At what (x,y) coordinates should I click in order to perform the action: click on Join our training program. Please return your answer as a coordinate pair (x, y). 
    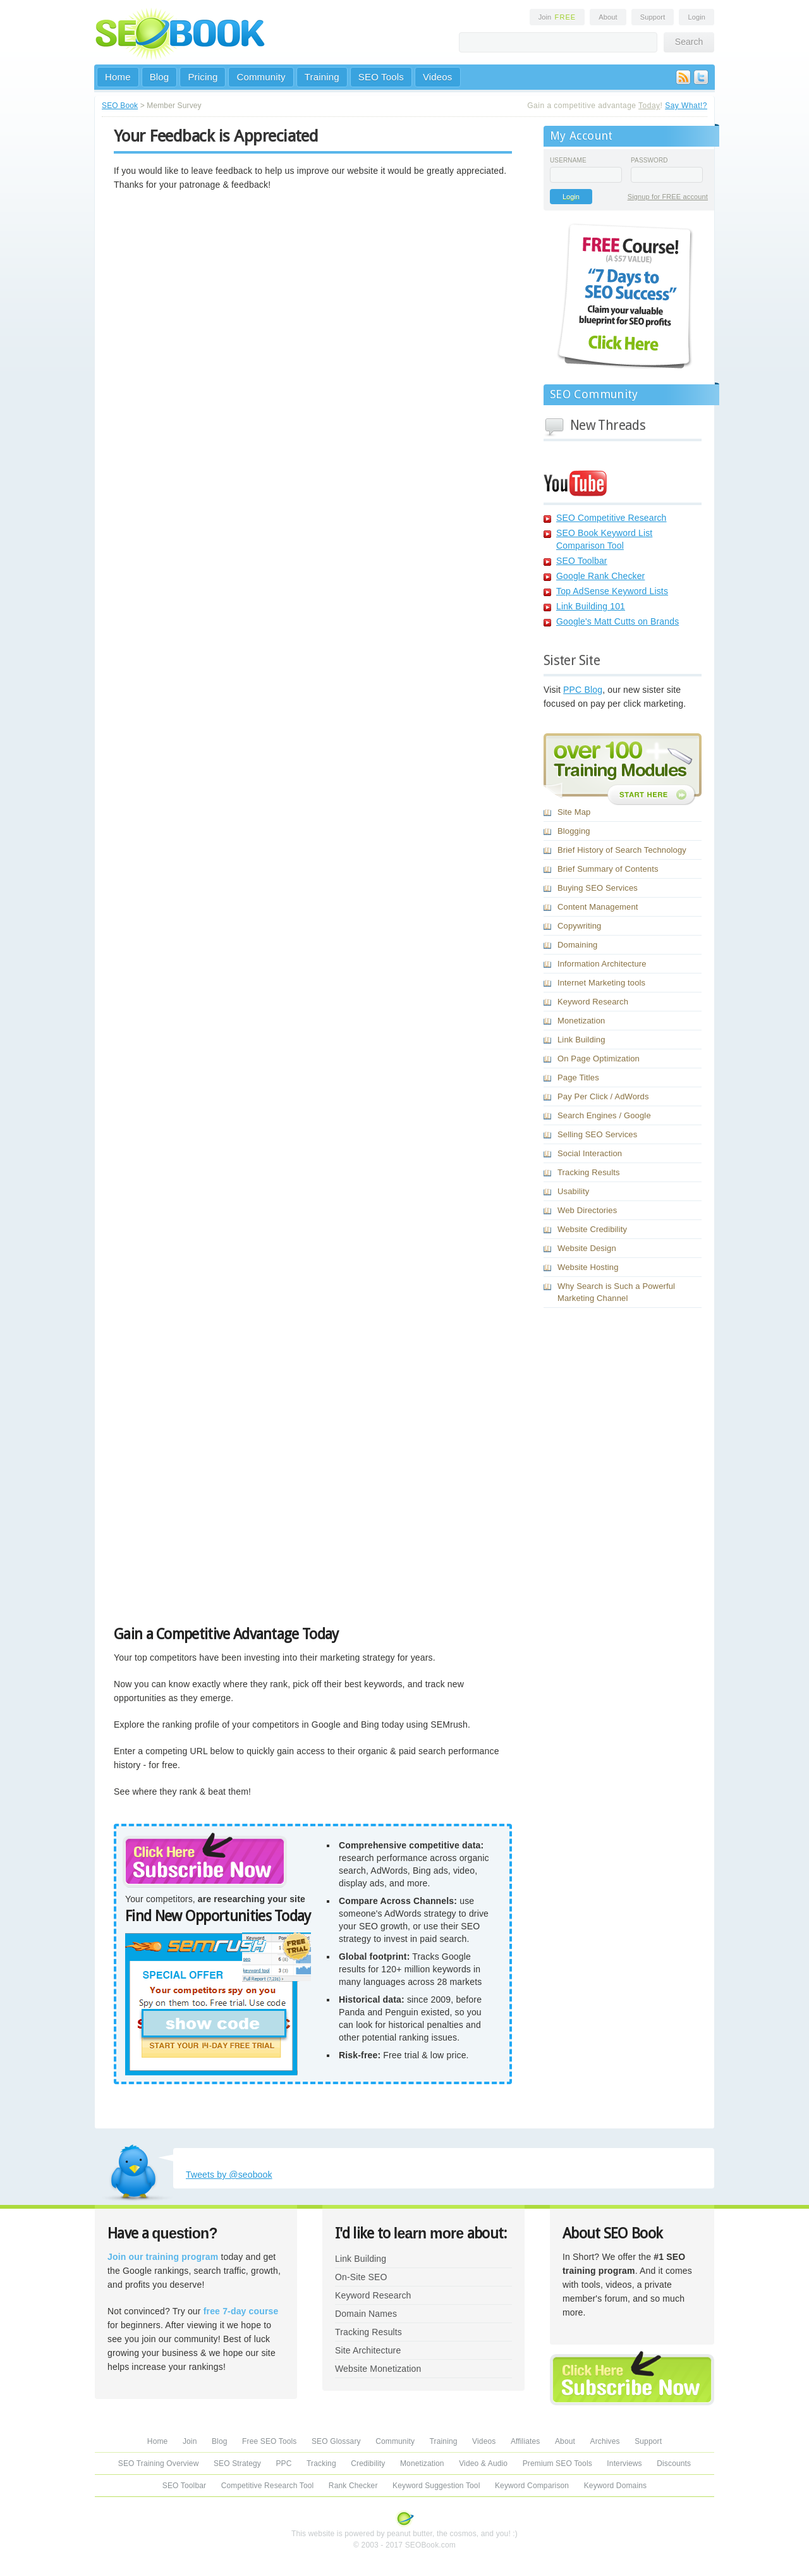
    Looking at the image, I should click on (162, 2257).